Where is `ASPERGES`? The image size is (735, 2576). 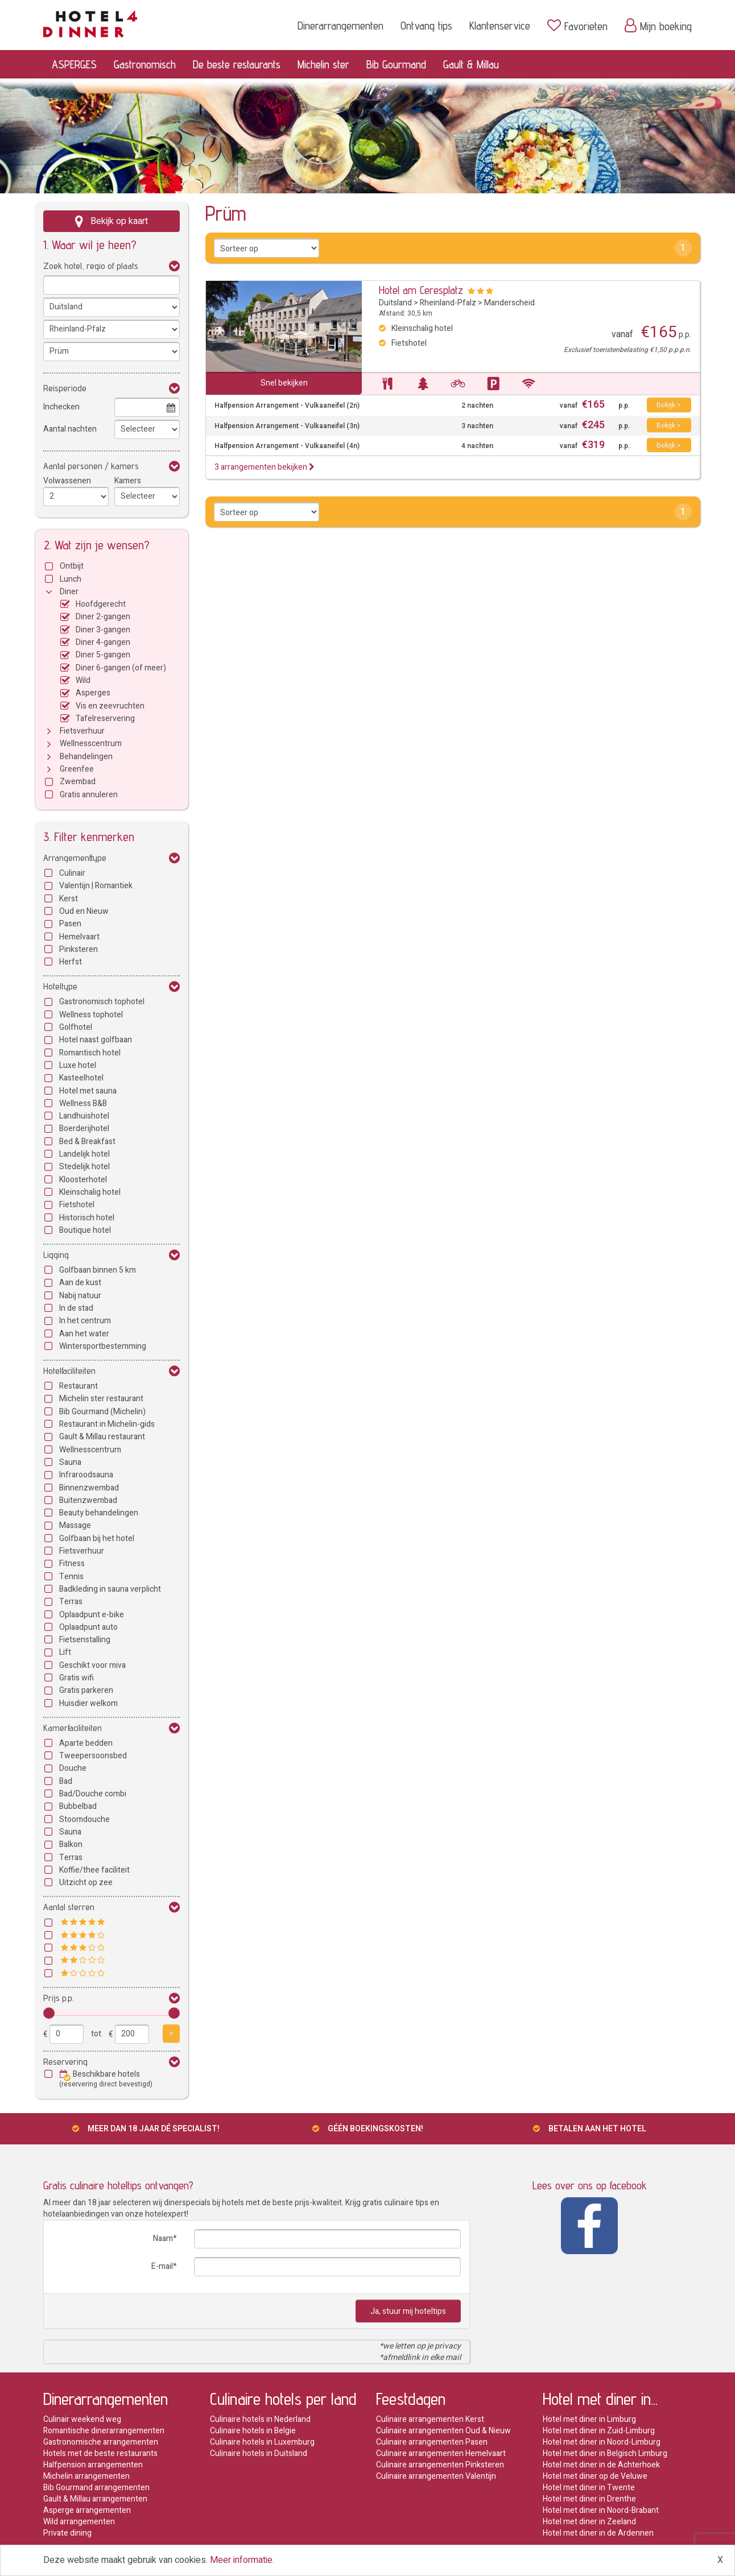
ASPERGES is located at coordinates (74, 64).